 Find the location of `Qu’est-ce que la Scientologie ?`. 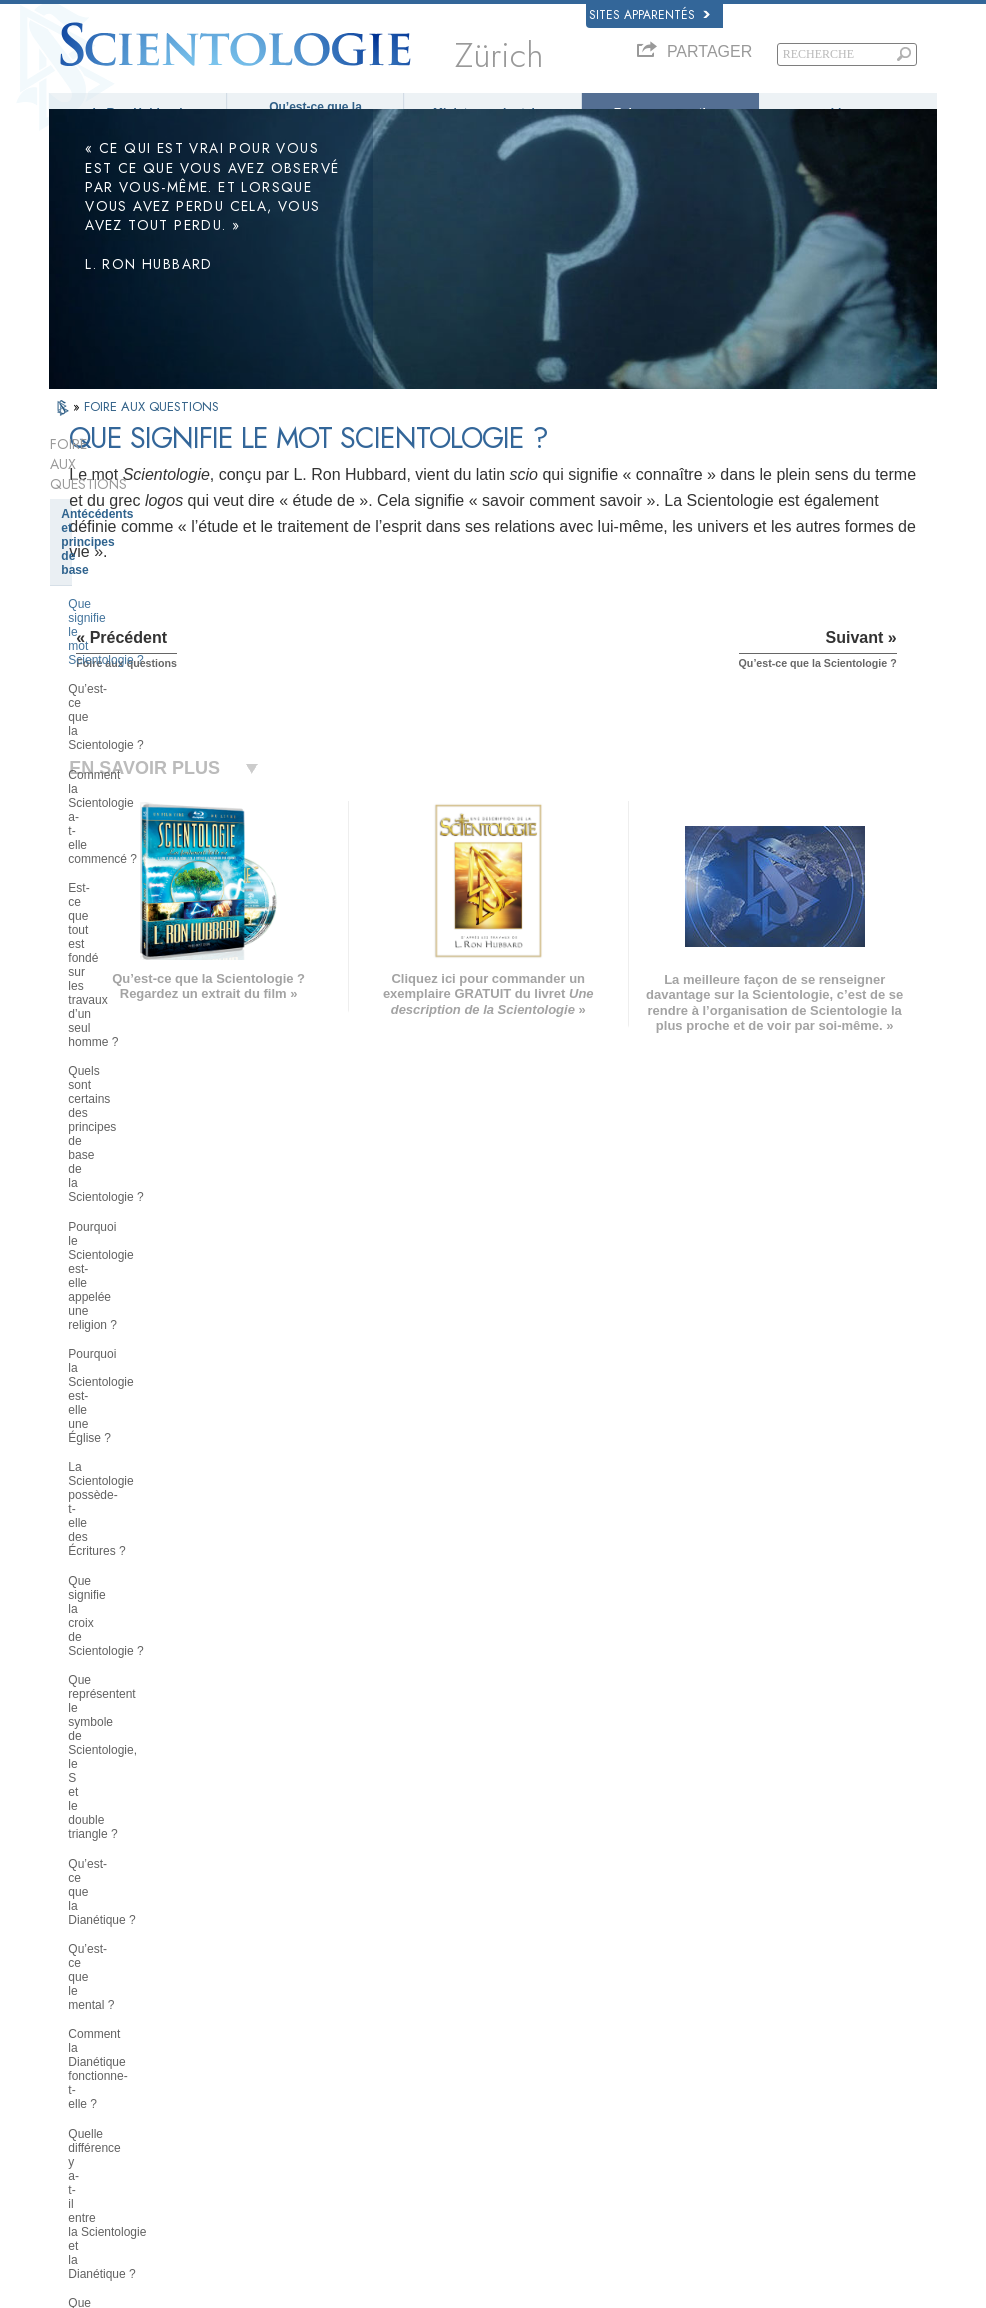

Qu’est-ce que la Scientologie ? is located at coordinates (315, 113).